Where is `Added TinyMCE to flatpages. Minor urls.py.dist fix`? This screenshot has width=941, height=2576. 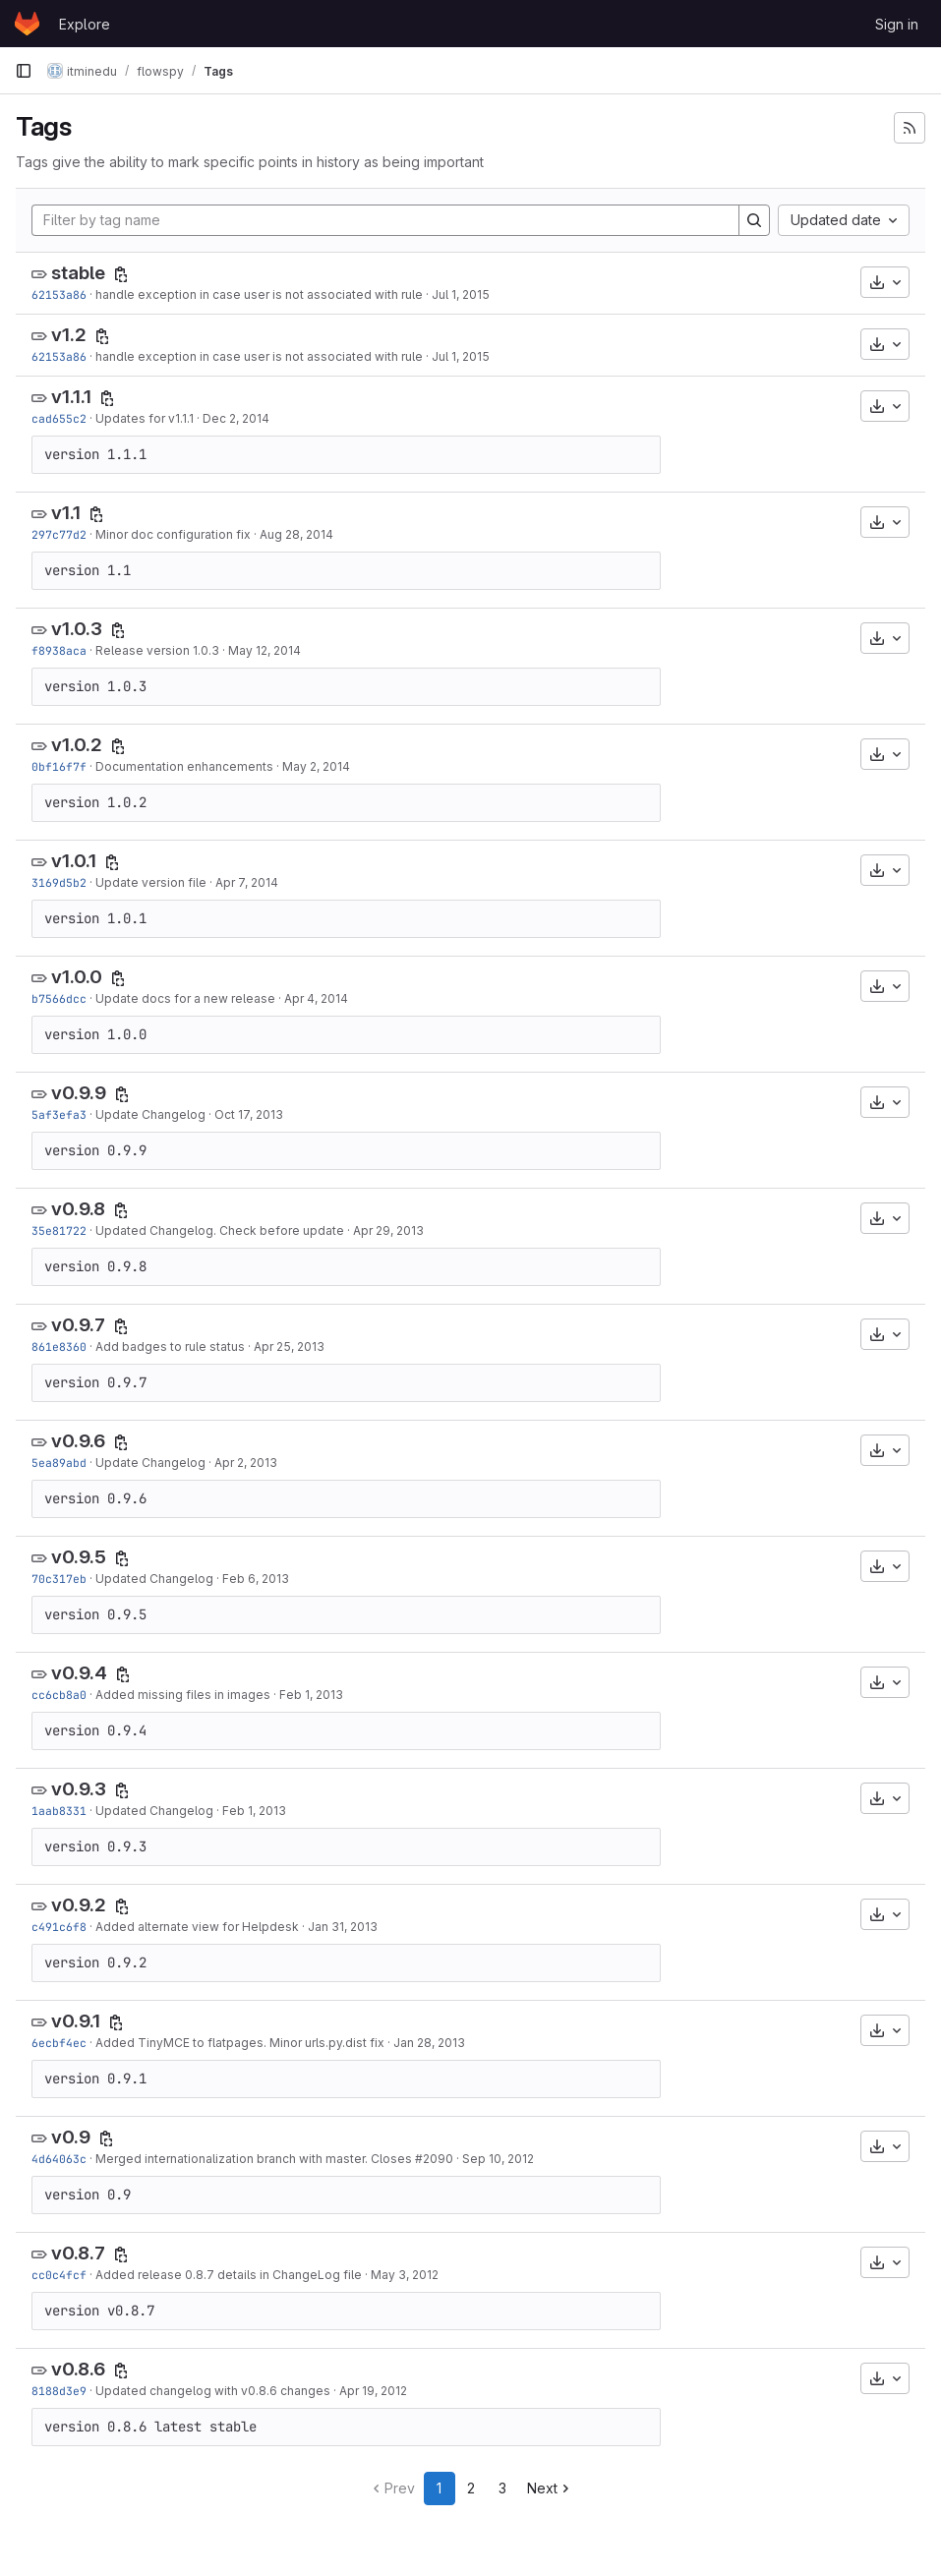
Added TinyMCE to flatpages. Minor urls.py.dist fix is located at coordinates (239, 2042).